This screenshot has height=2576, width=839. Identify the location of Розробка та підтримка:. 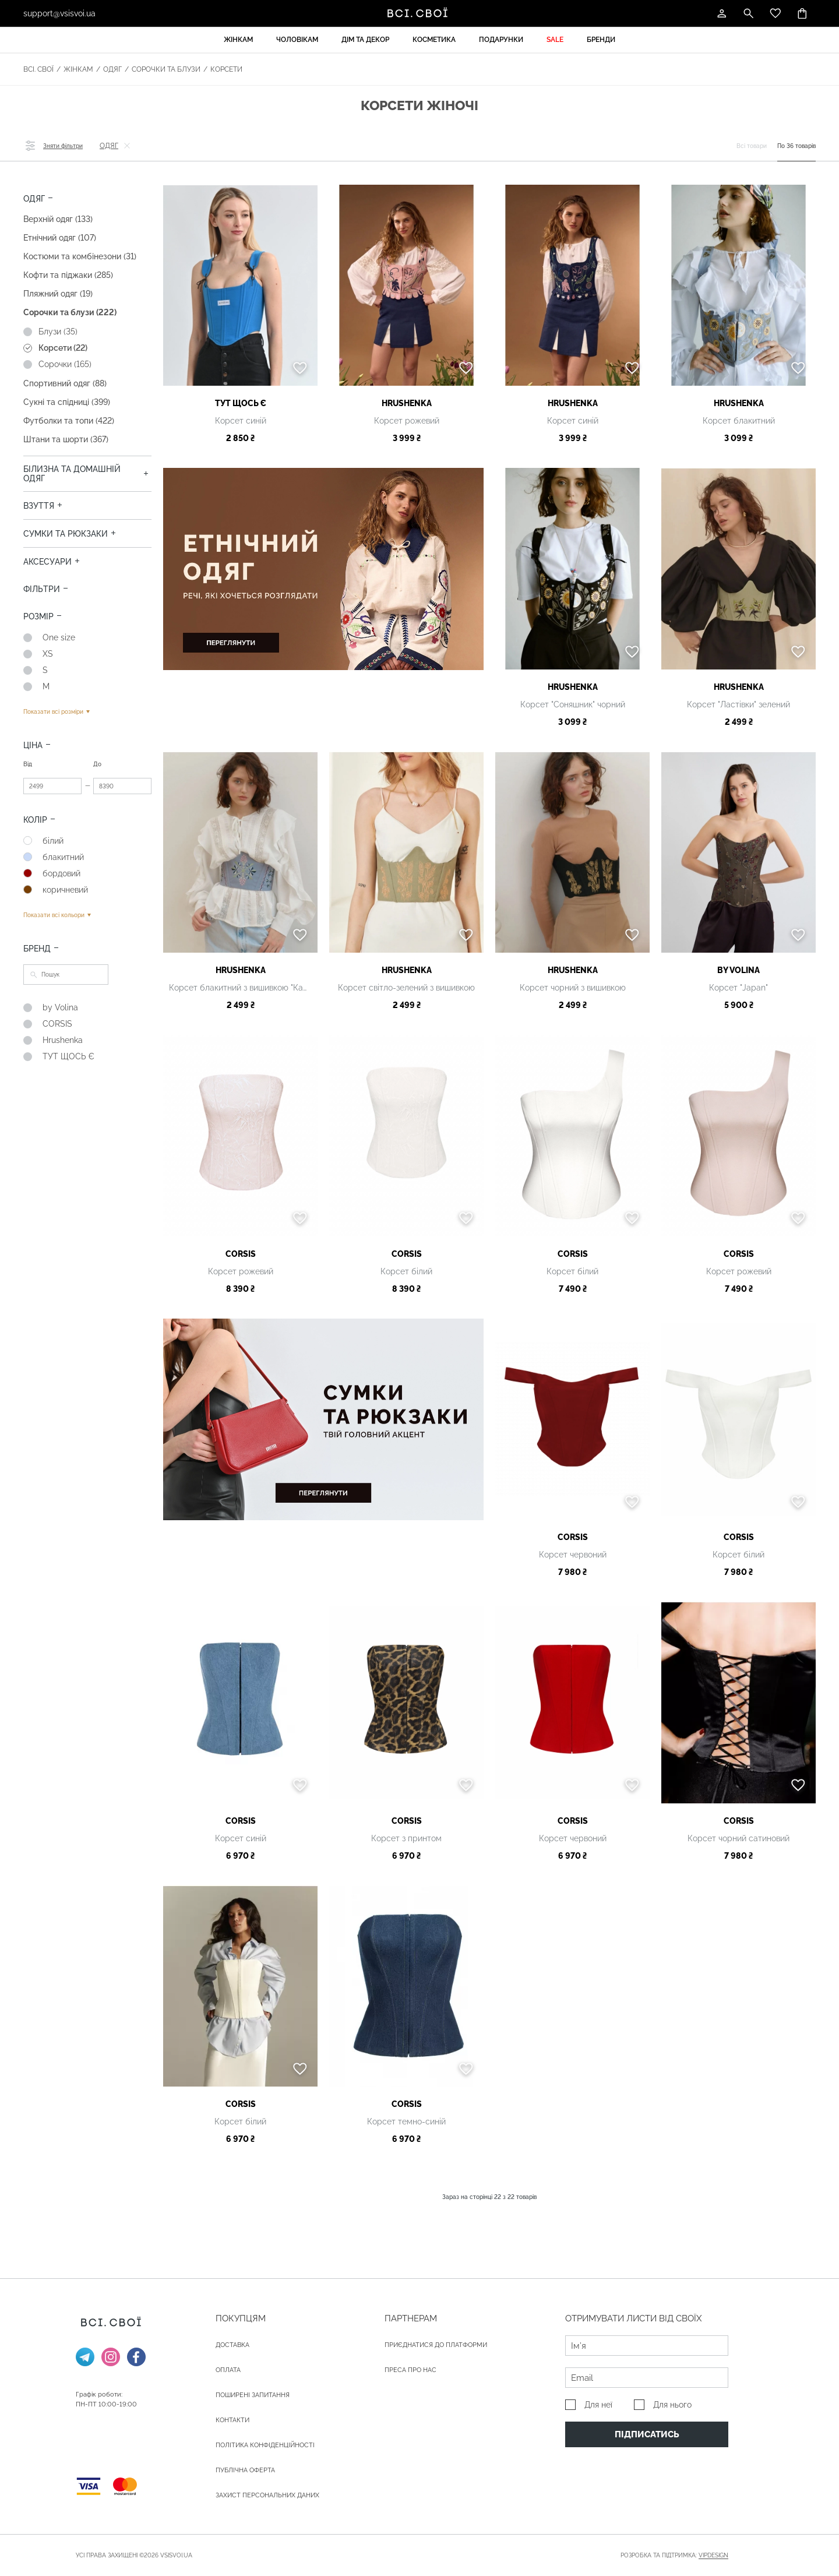
(674, 2555).